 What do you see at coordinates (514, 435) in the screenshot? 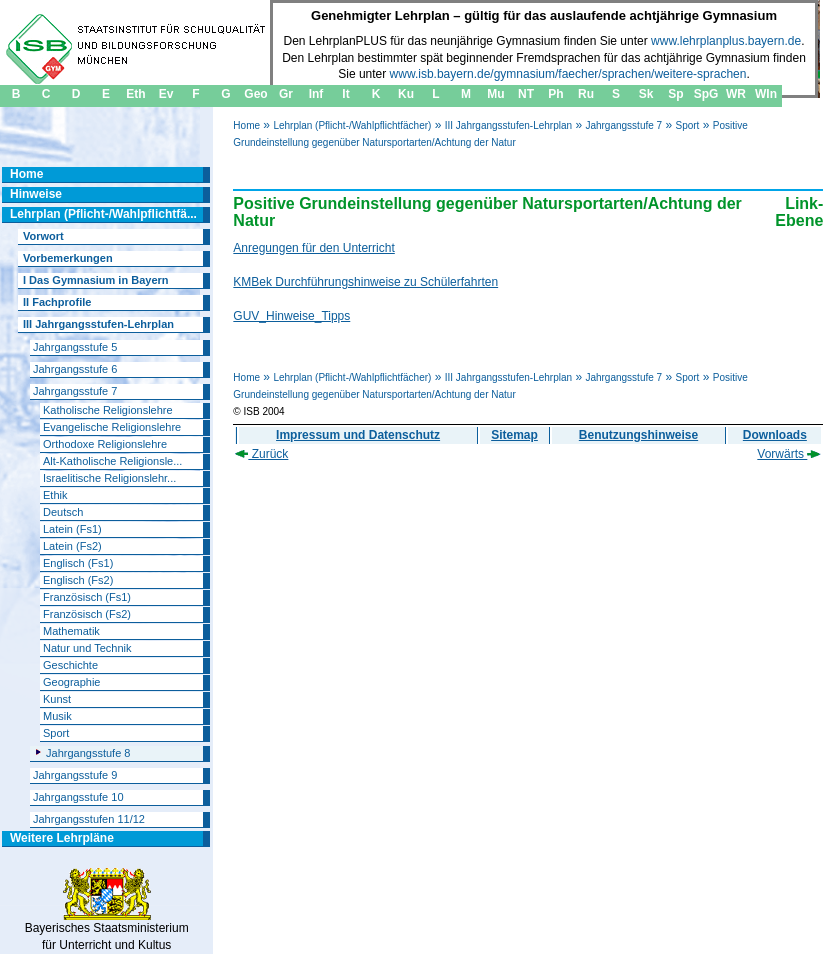
I see `Sitemap` at bounding box center [514, 435].